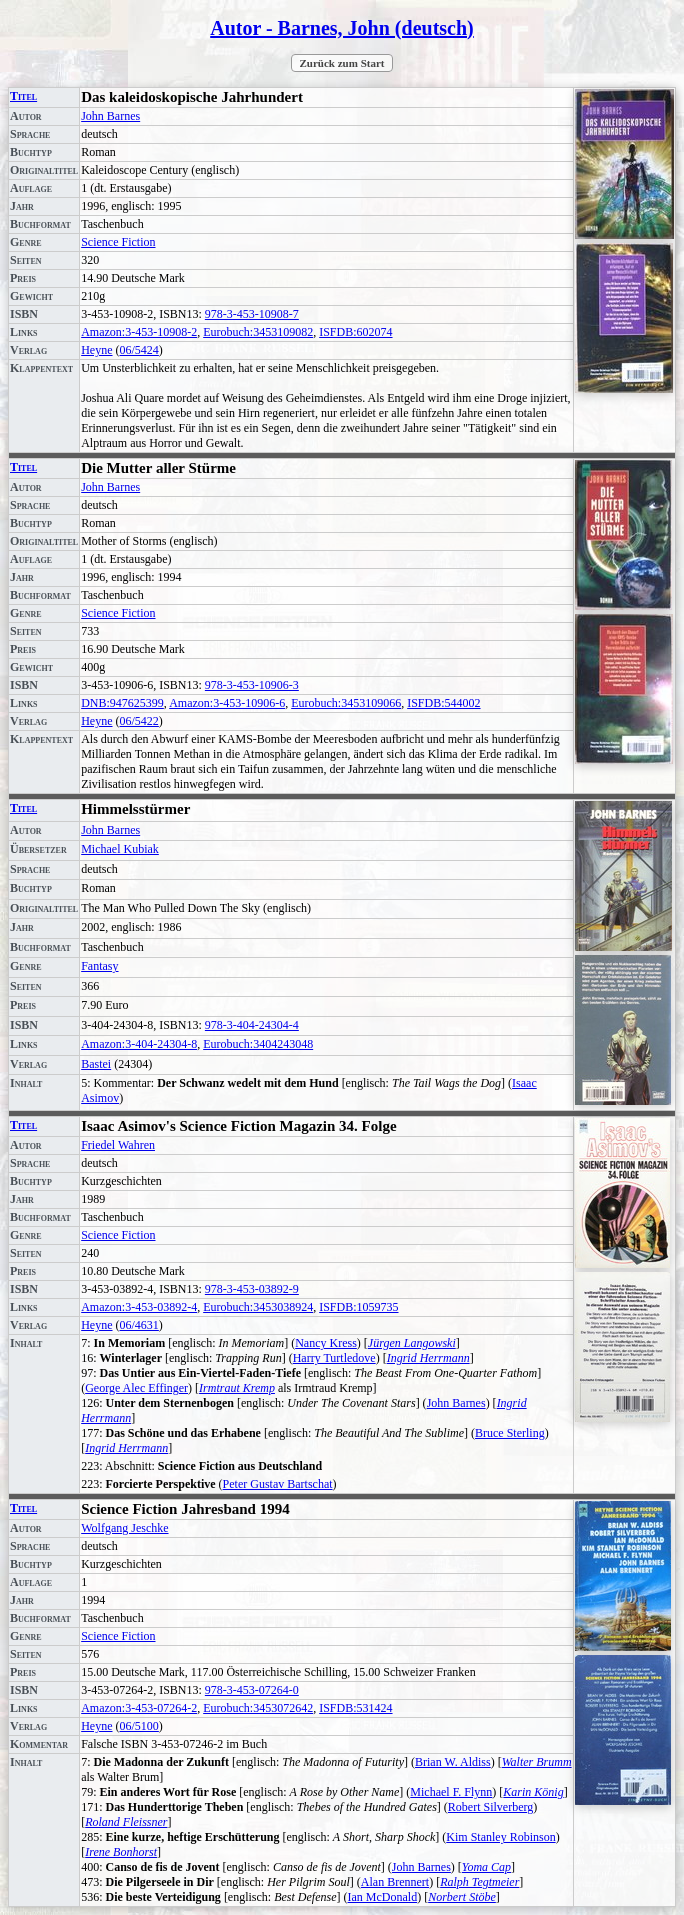 The image size is (684, 1915). What do you see at coordinates (96, 350) in the screenshot?
I see `Heyne` at bounding box center [96, 350].